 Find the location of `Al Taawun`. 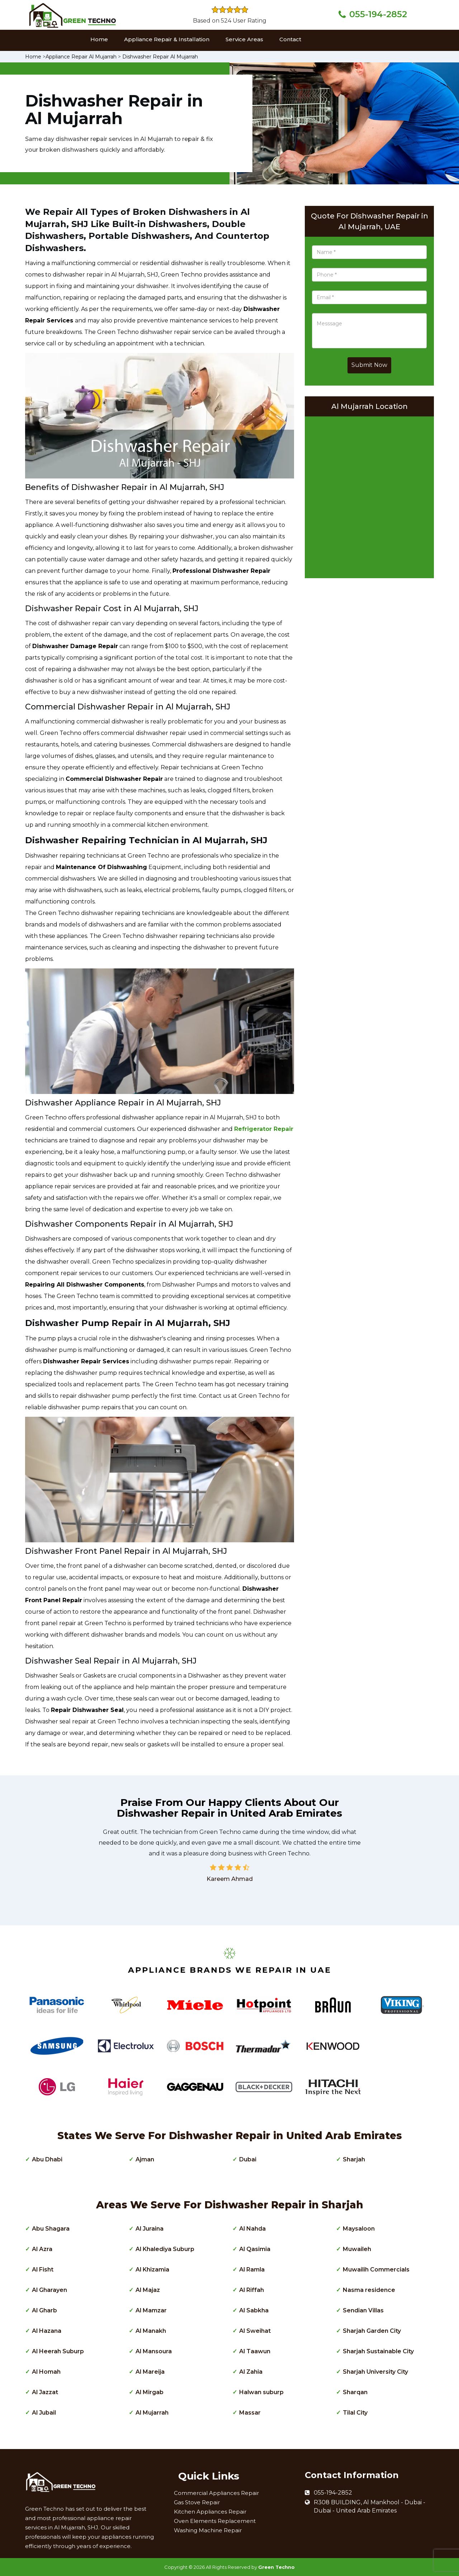

Al Taawun is located at coordinates (254, 2351).